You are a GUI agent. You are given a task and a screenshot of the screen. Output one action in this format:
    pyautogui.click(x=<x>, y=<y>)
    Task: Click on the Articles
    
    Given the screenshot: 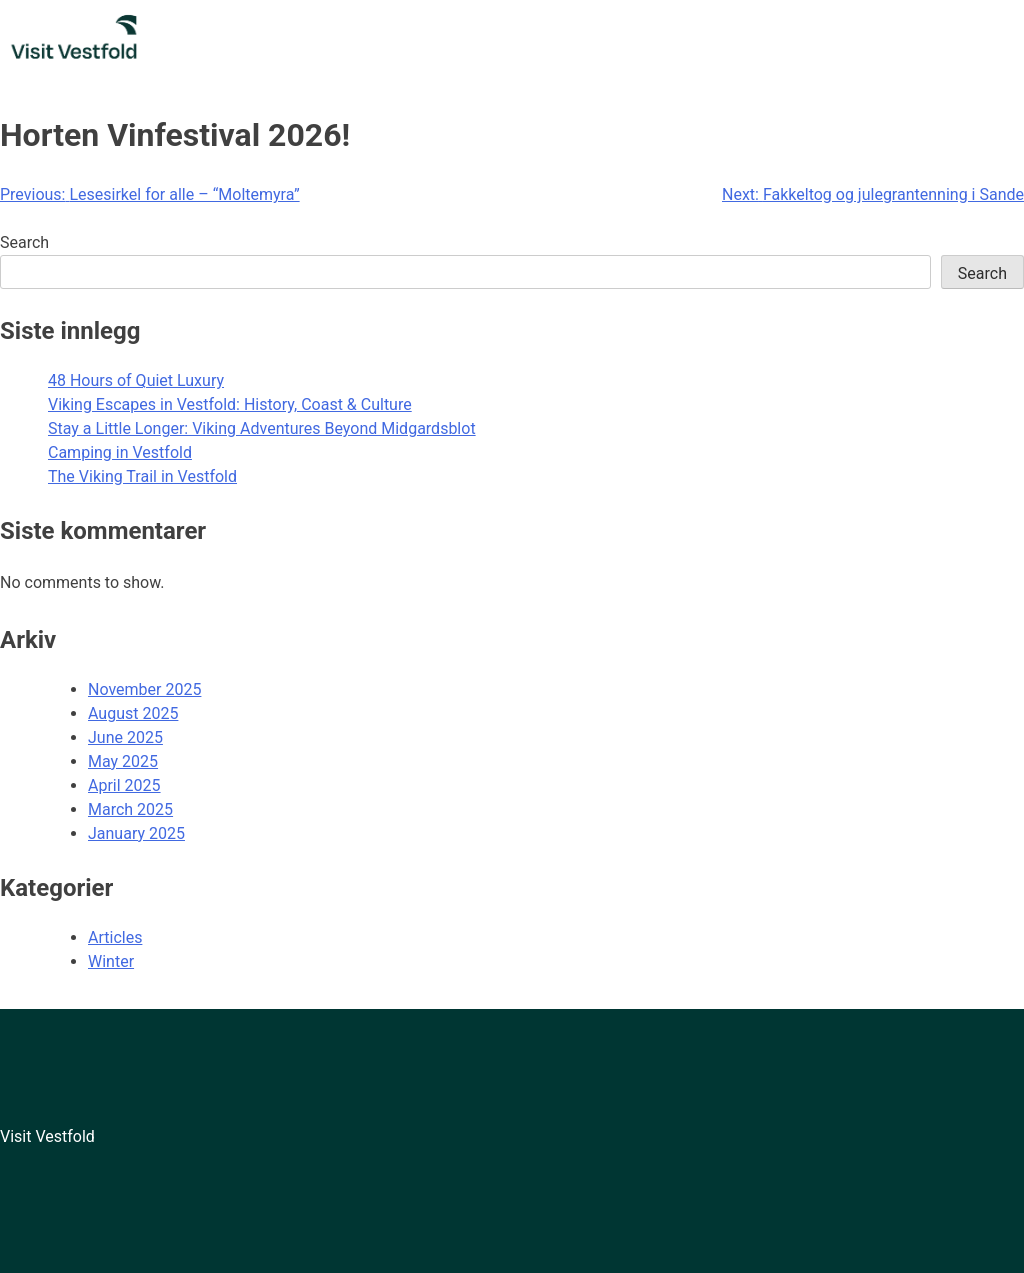 What is the action you would take?
    pyautogui.click(x=115, y=937)
    